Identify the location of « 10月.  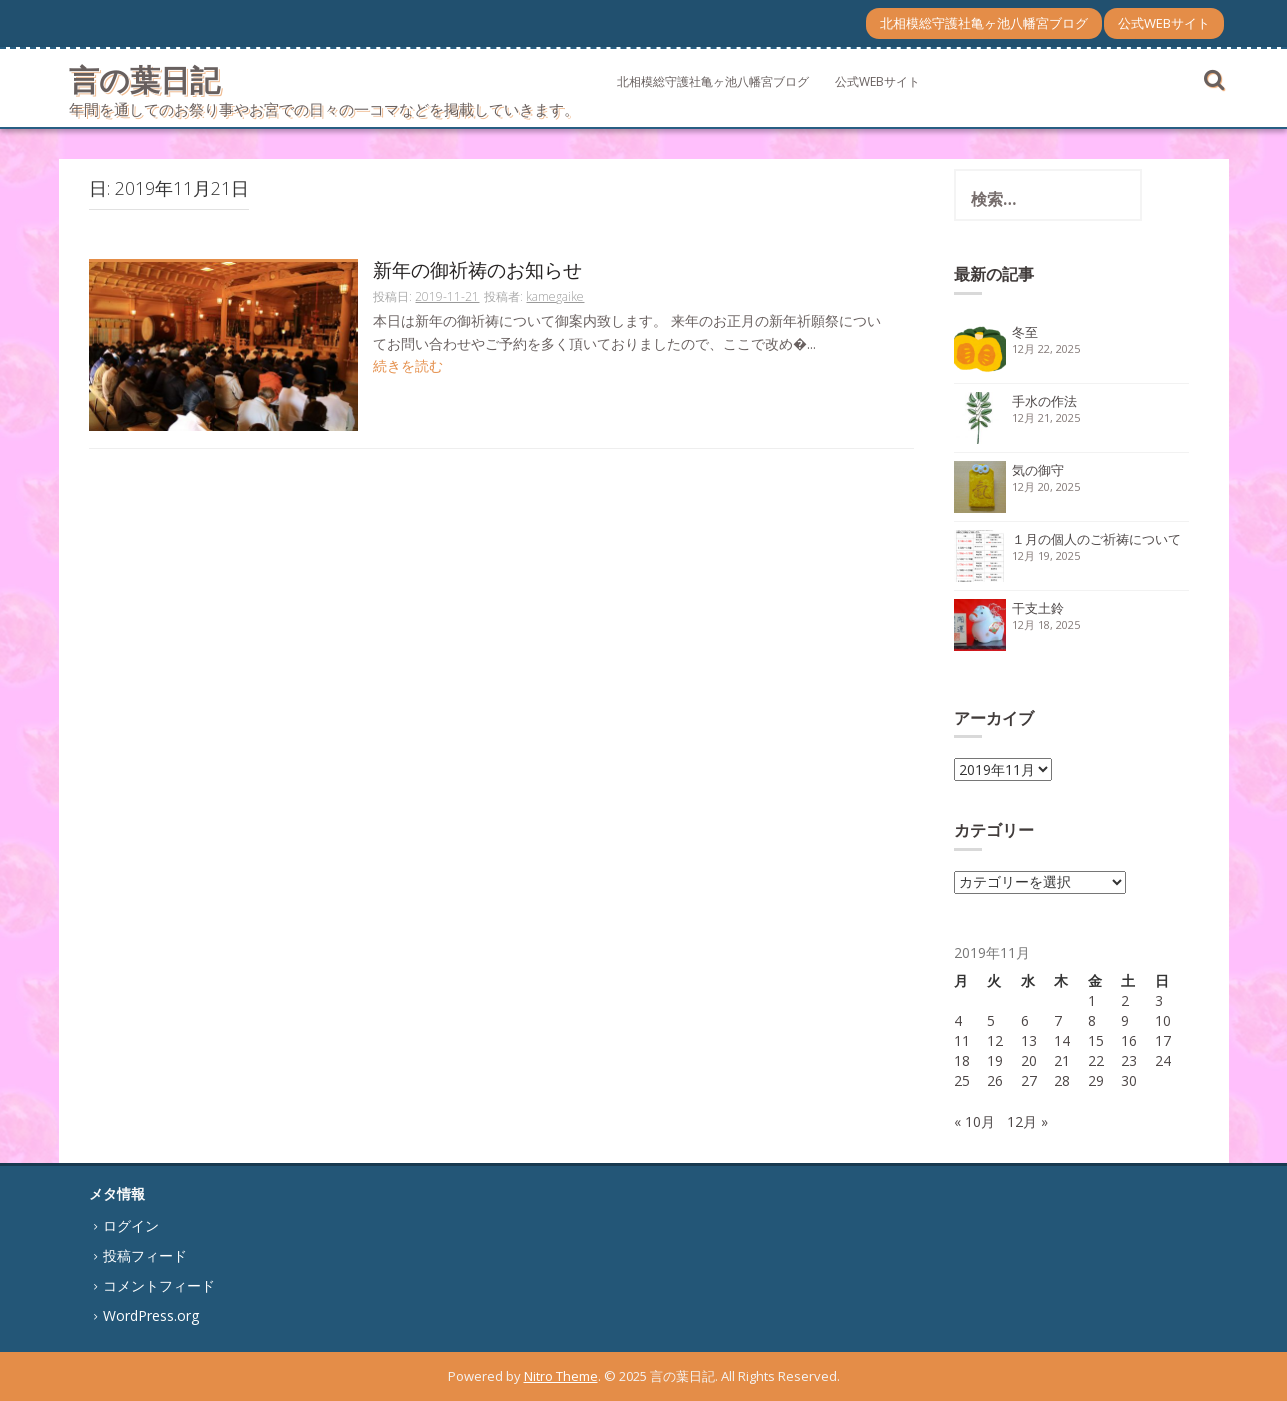
(974, 1121).